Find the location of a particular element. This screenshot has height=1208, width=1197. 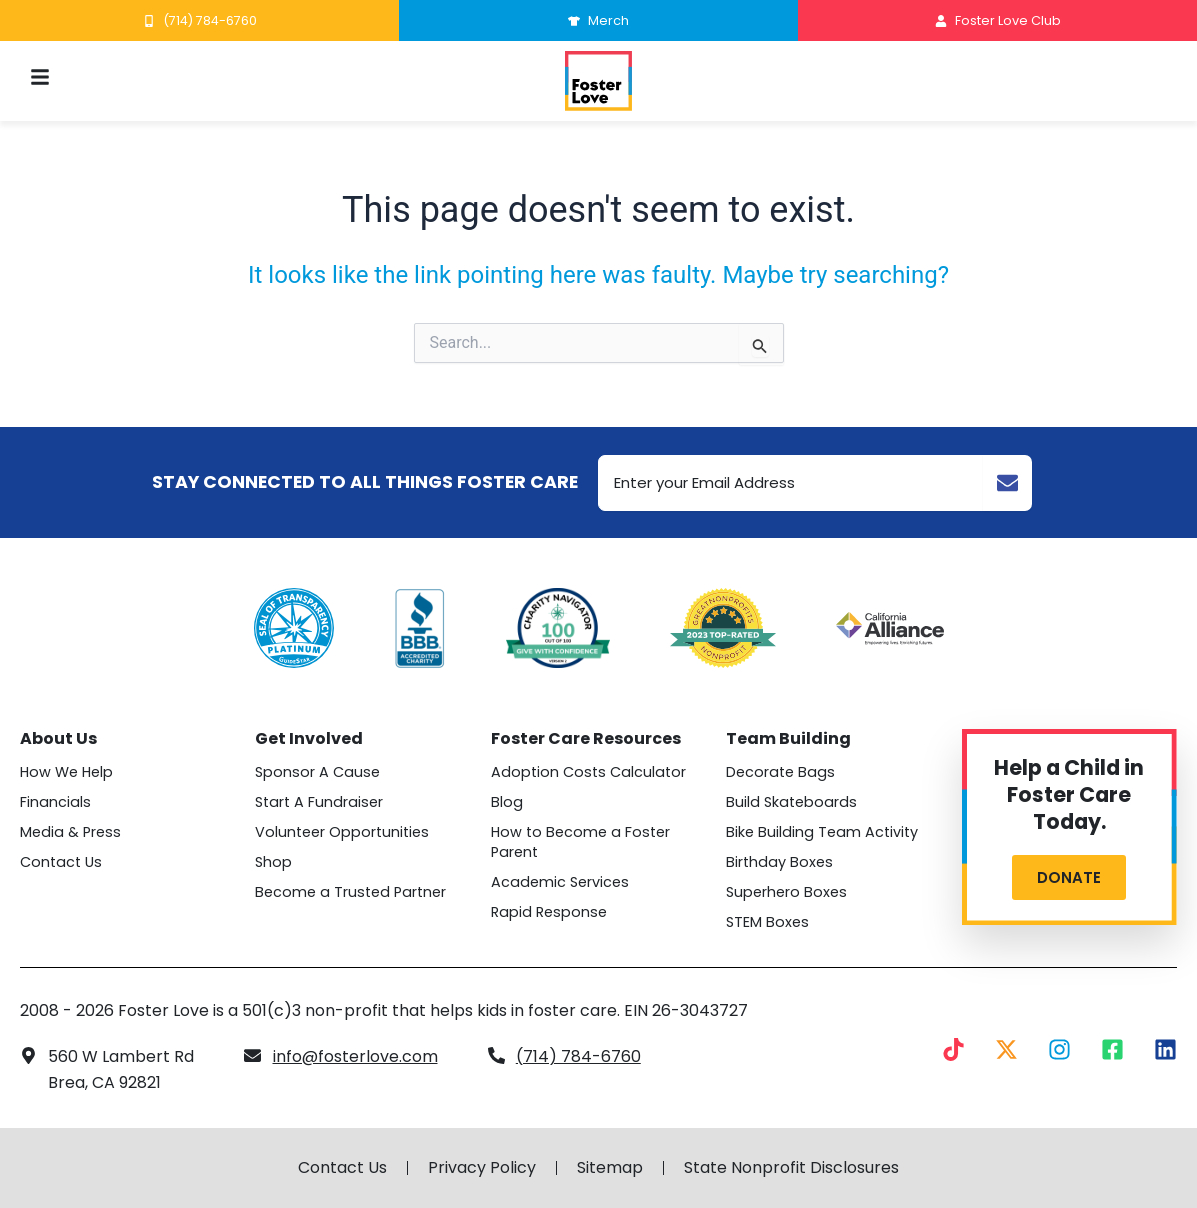

Build Skateboards is located at coordinates (791, 802).